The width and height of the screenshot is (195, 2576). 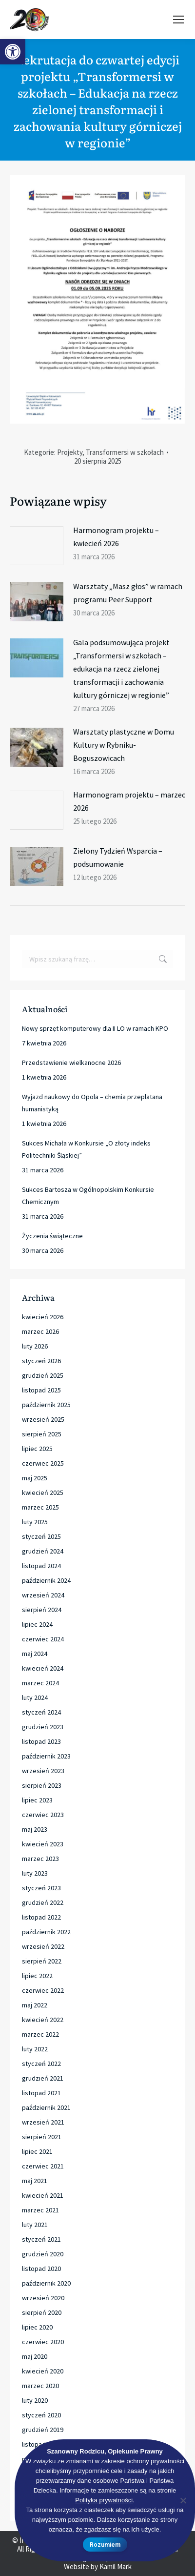 What do you see at coordinates (41, 1741) in the screenshot?
I see `listopad 2023 [link]` at bounding box center [41, 1741].